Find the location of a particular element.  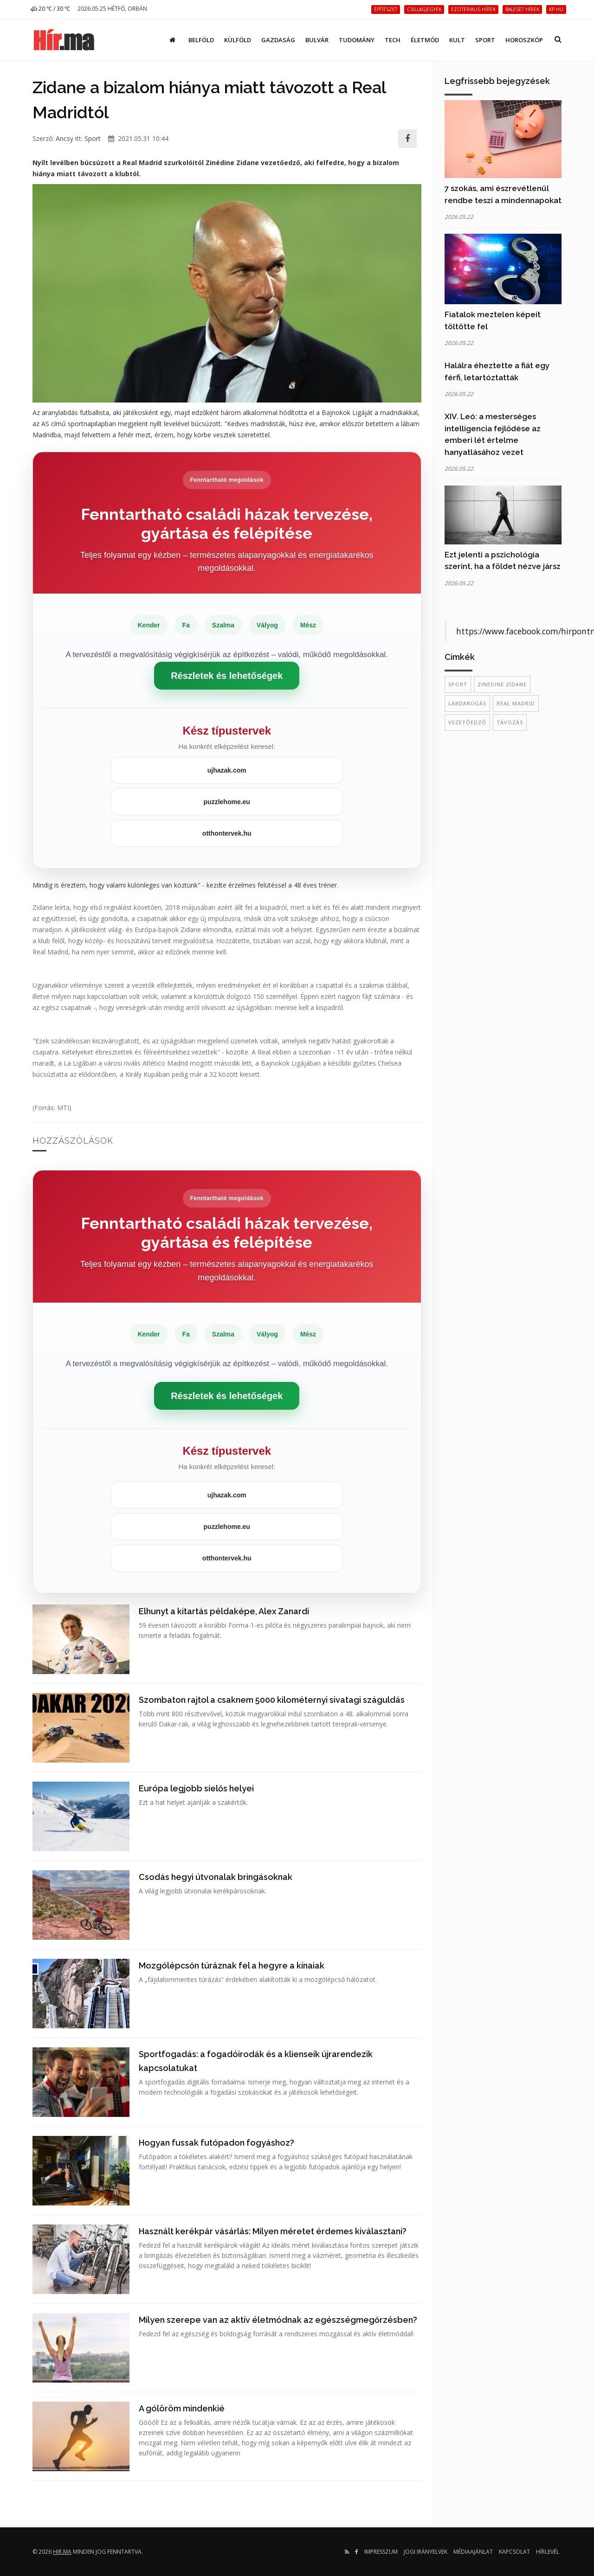

Csodás hegyi útvonalak bringásoknak is located at coordinates (215, 1877).